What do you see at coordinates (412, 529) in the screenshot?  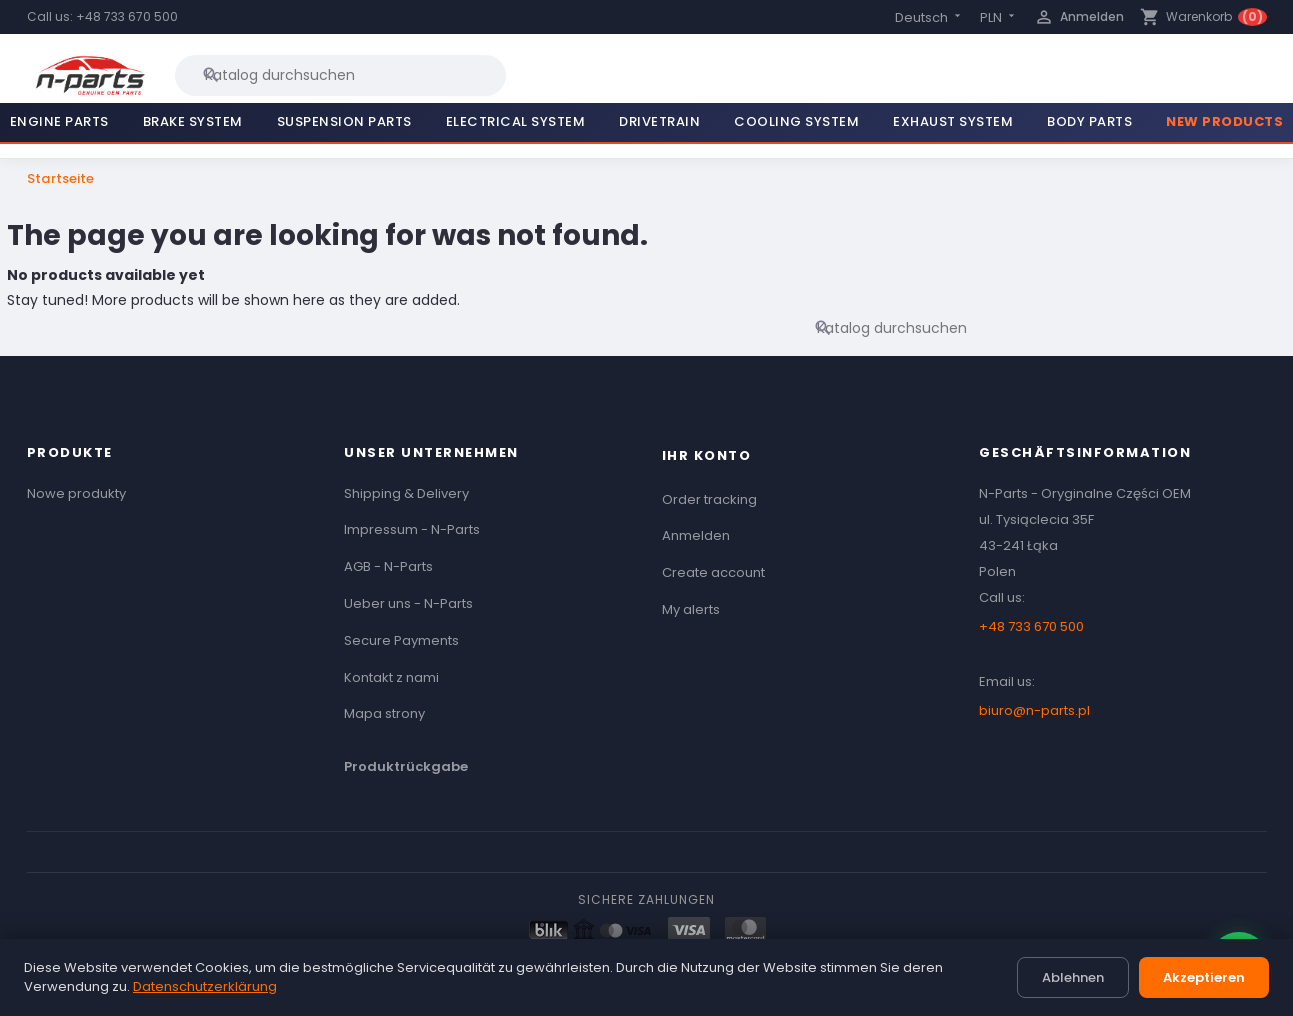 I see `Impressum - N-Parts` at bounding box center [412, 529].